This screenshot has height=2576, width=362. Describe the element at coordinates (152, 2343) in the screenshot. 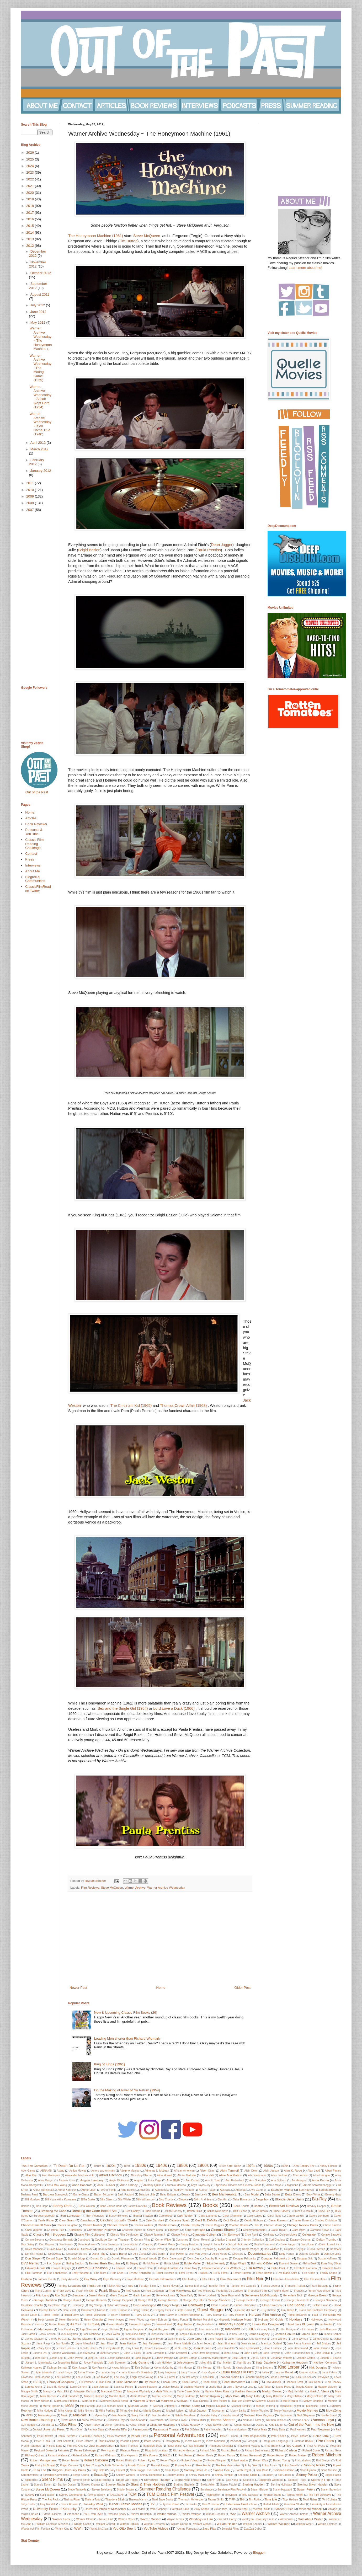

I see `Jean Negulesco` at that location.